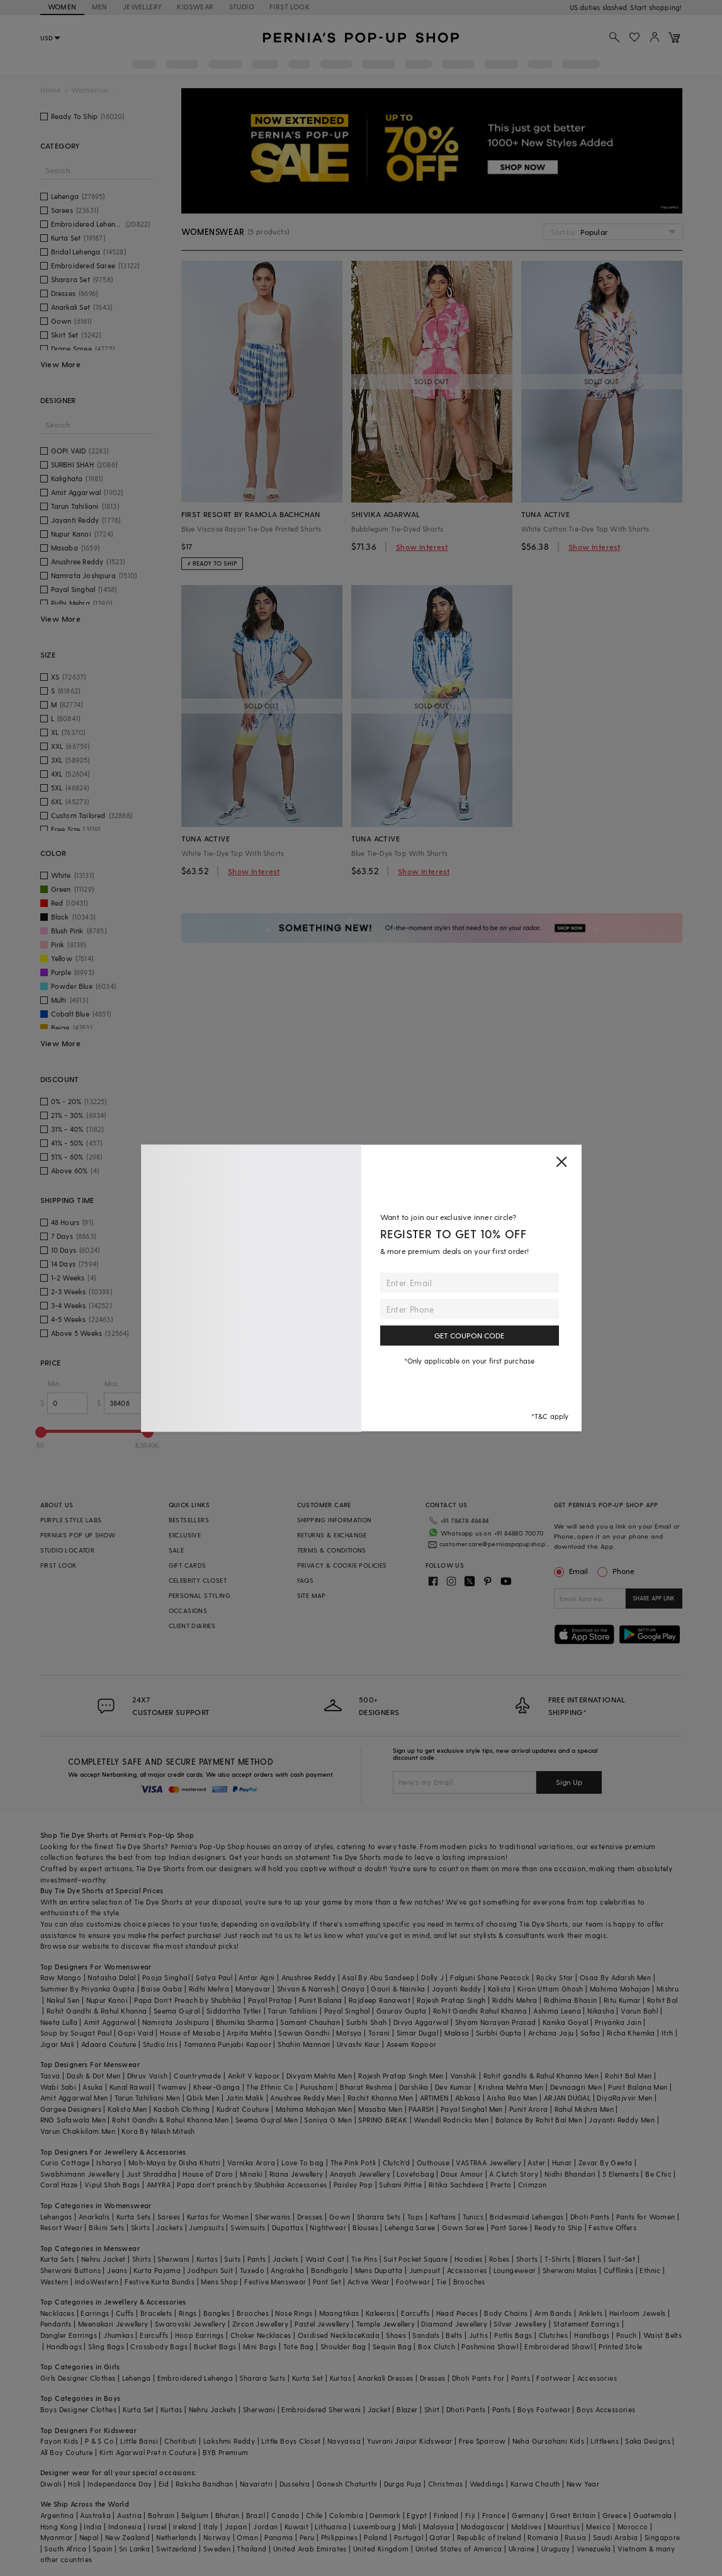  Describe the element at coordinates (618, 2022) in the screenshot. I see `Priyanka Jain` at that location.